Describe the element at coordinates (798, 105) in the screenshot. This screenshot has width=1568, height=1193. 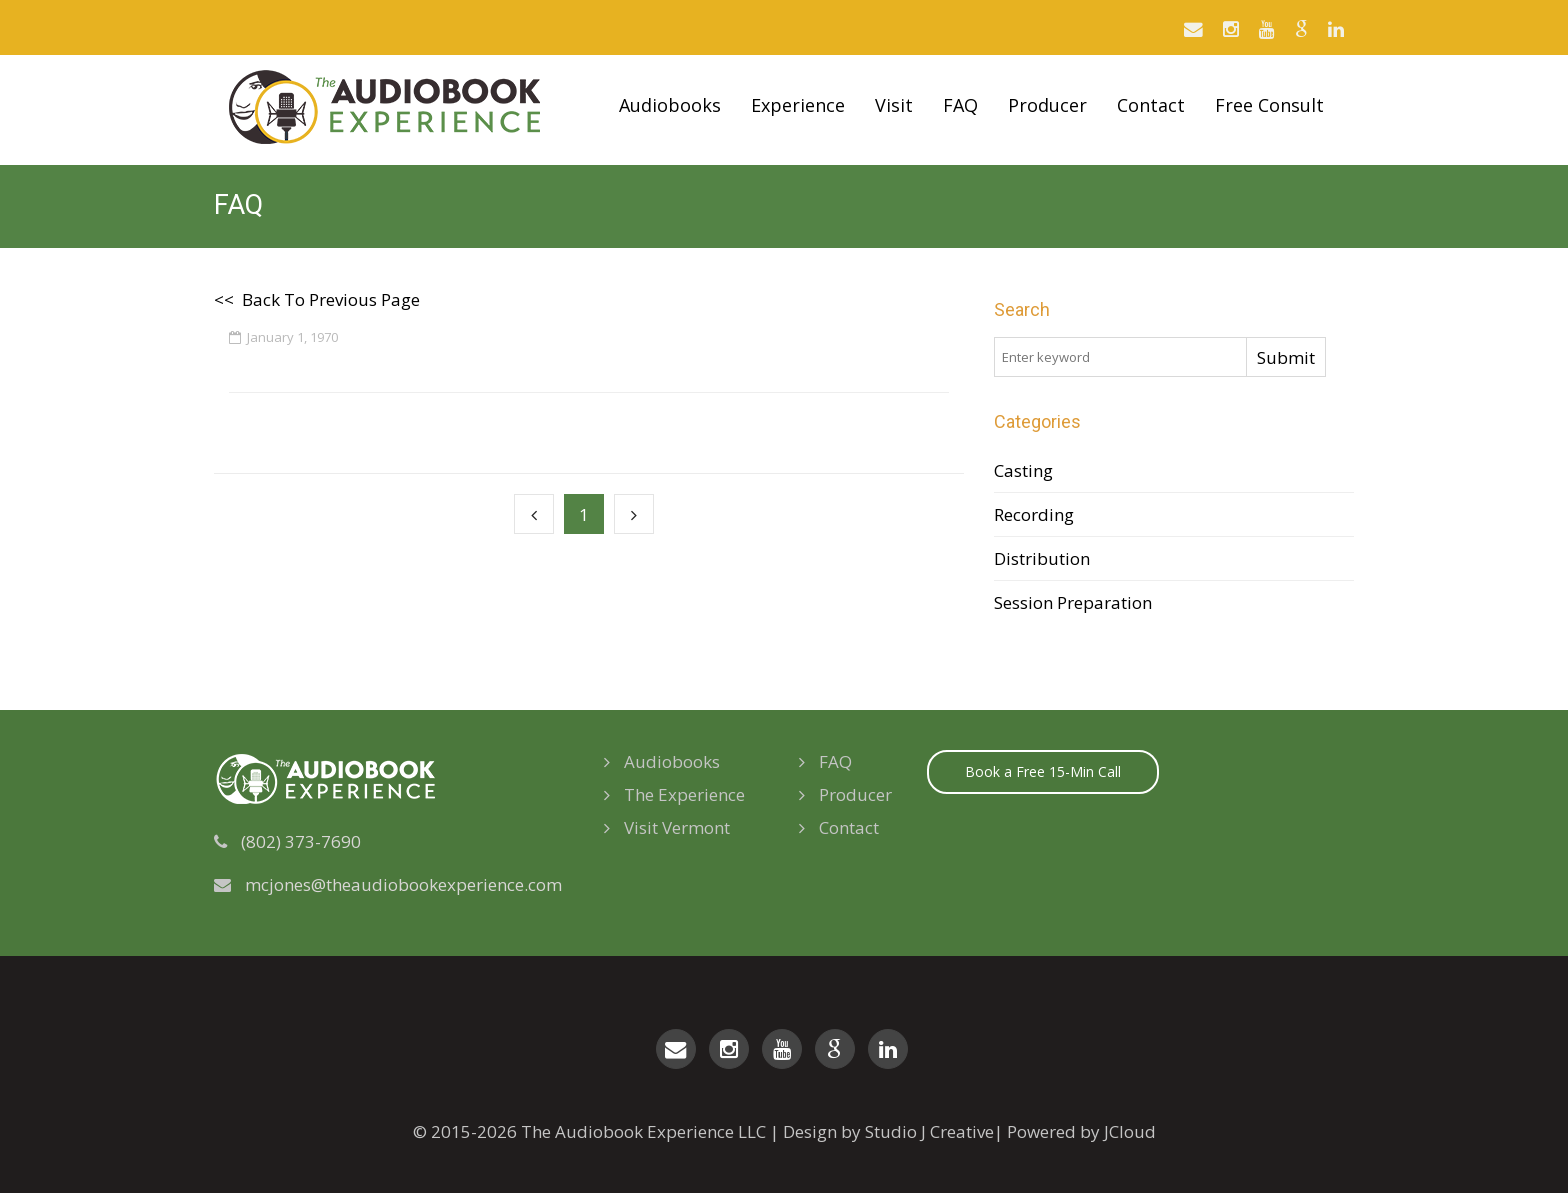
I see `Experience` at that location.